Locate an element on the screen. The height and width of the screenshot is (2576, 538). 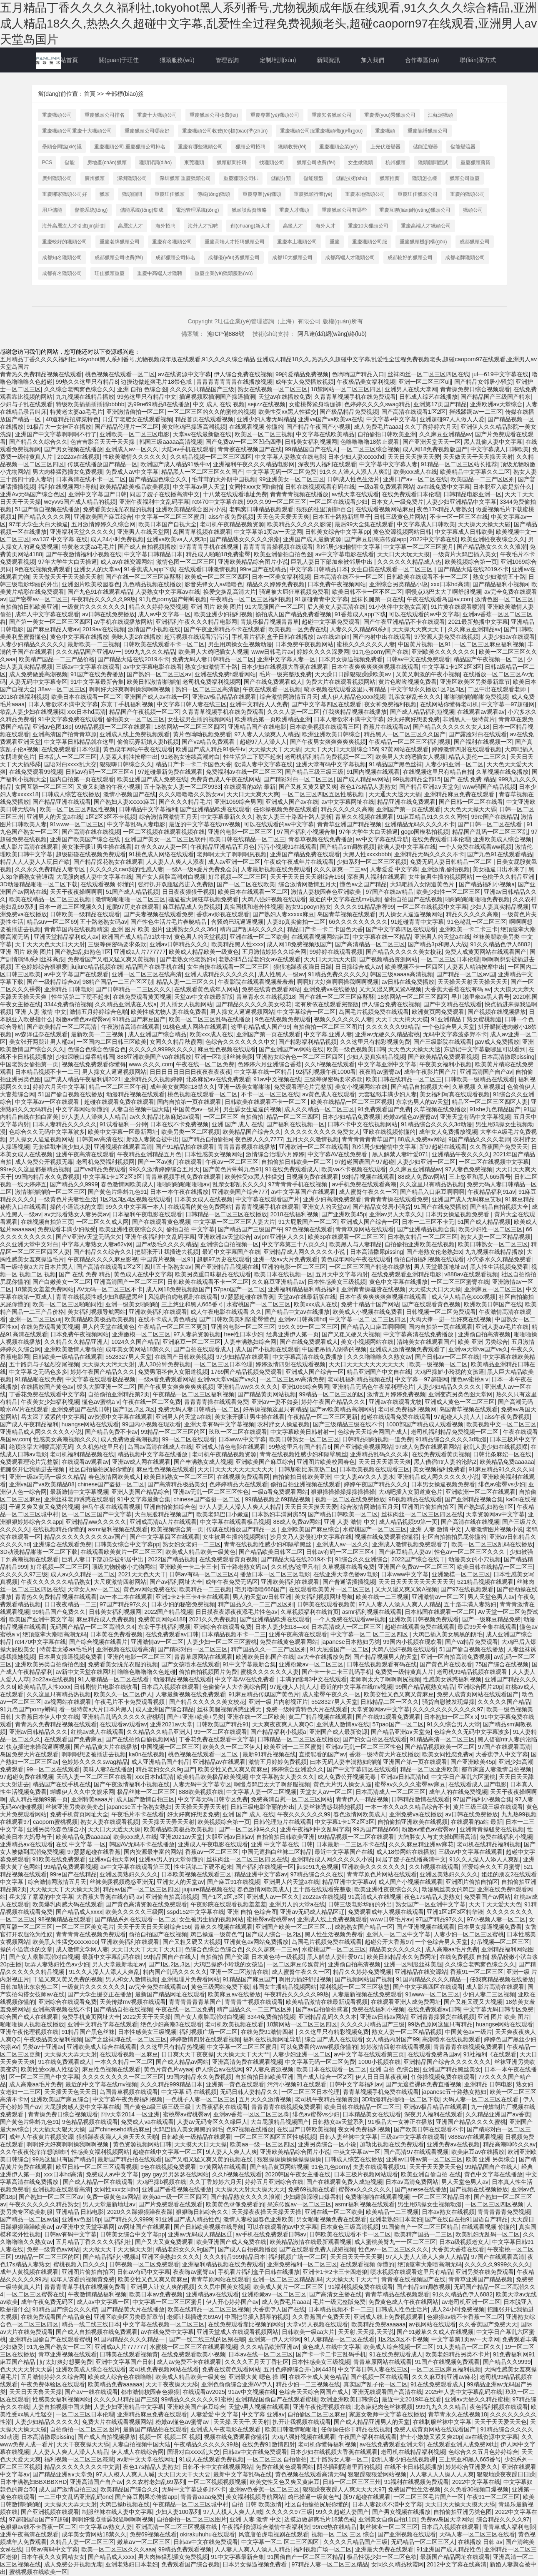
婷婷综合亚洲爱久久 is located at coordinates (297, 1769).